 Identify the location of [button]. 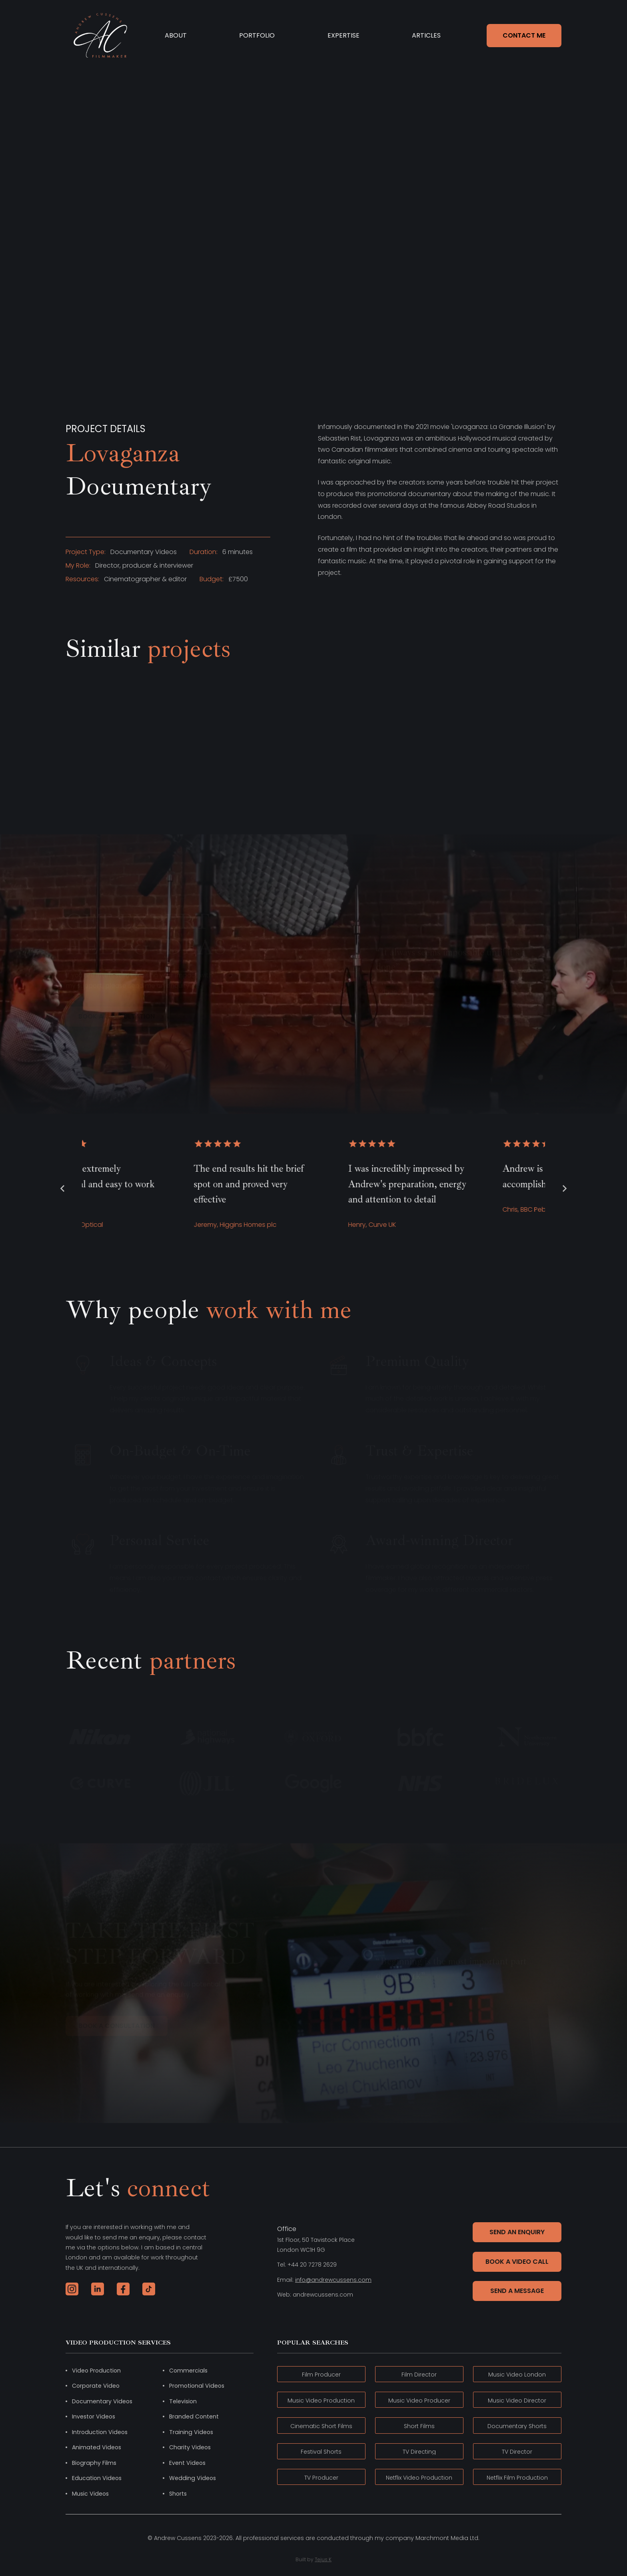
(62, 1188).